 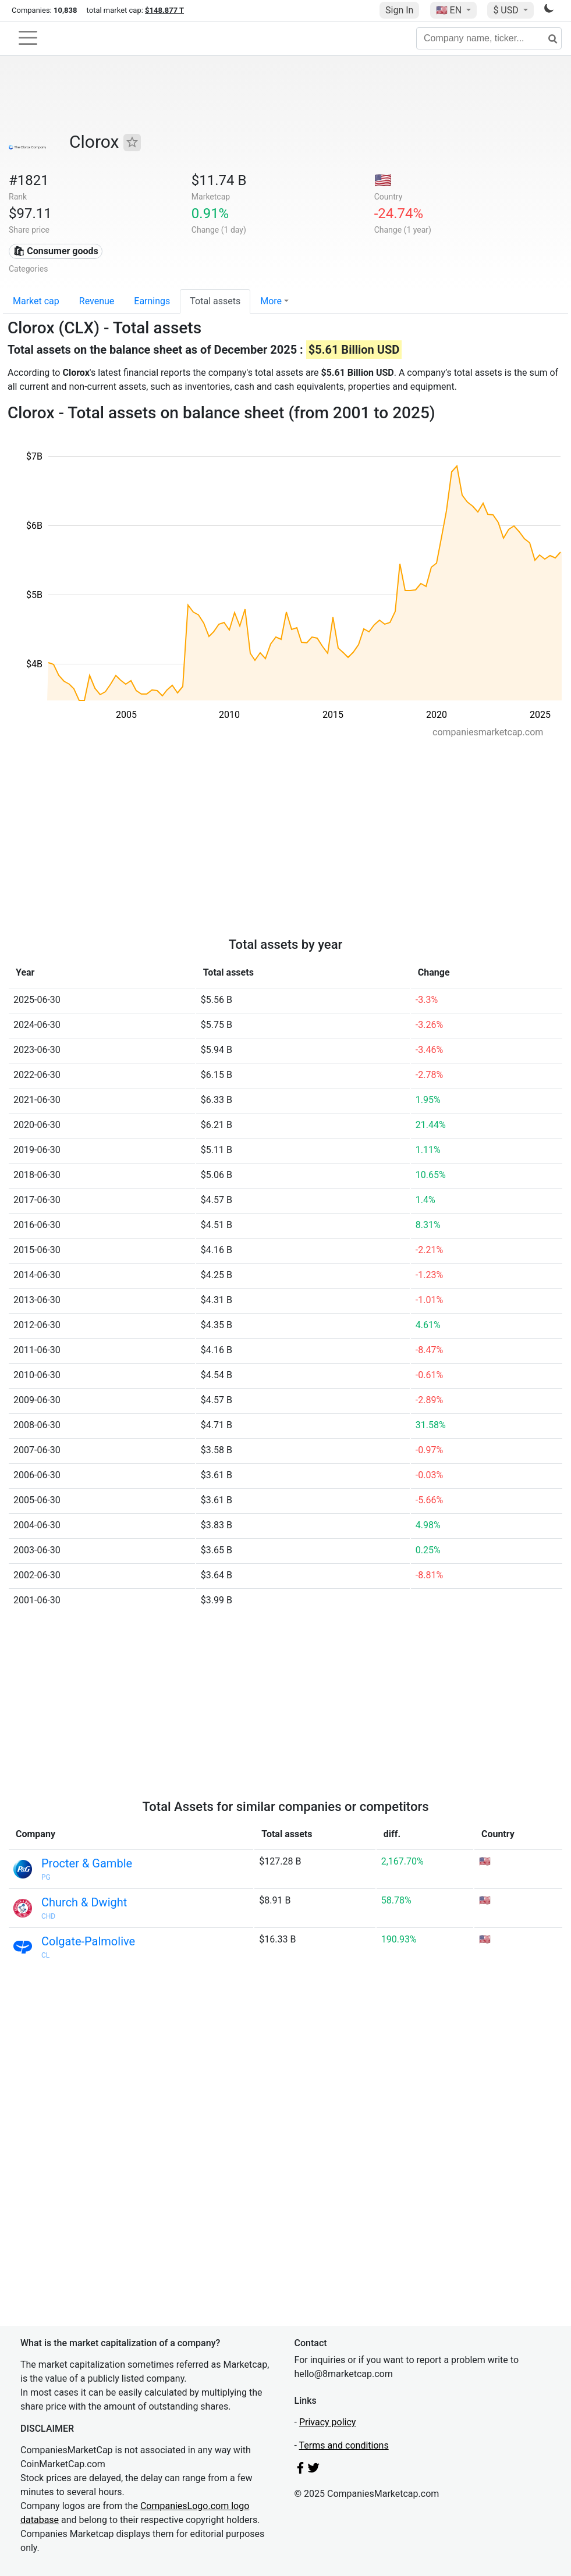 What do you see at coordinates (215, 301) in the screenshot?
I see `Total assets` at bounding box center [215, 301].